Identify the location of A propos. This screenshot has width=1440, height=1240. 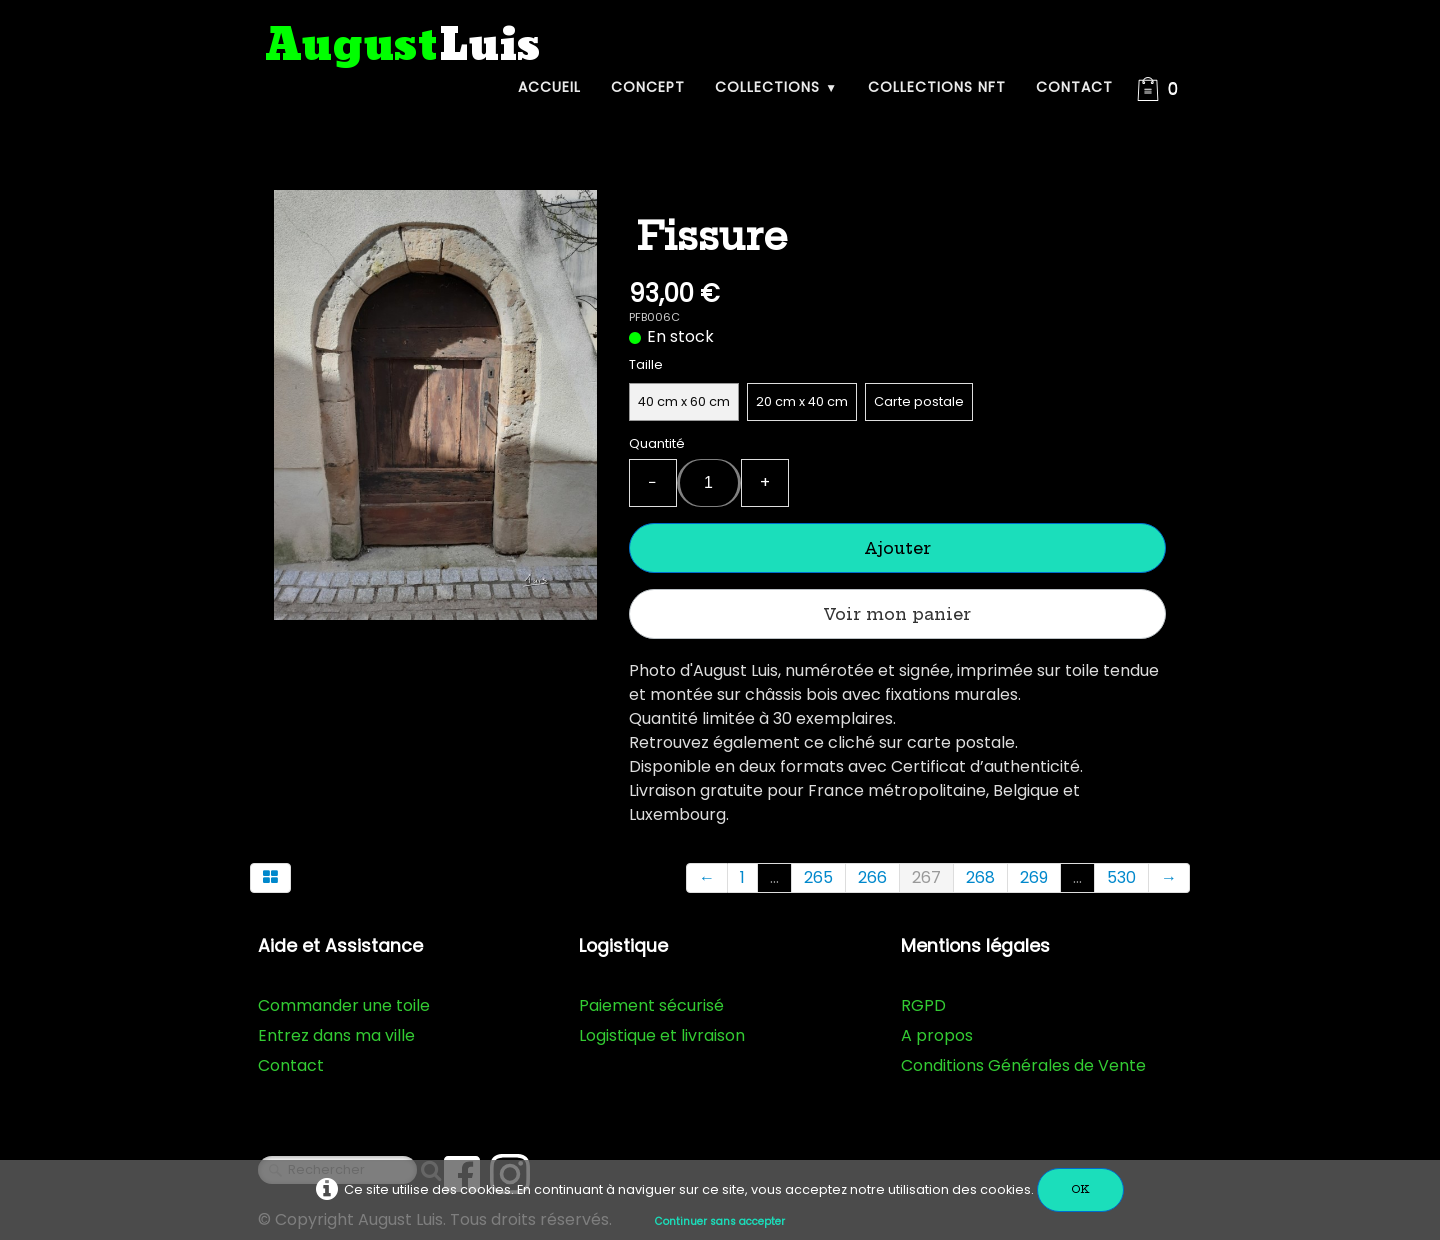
(937, 1035).